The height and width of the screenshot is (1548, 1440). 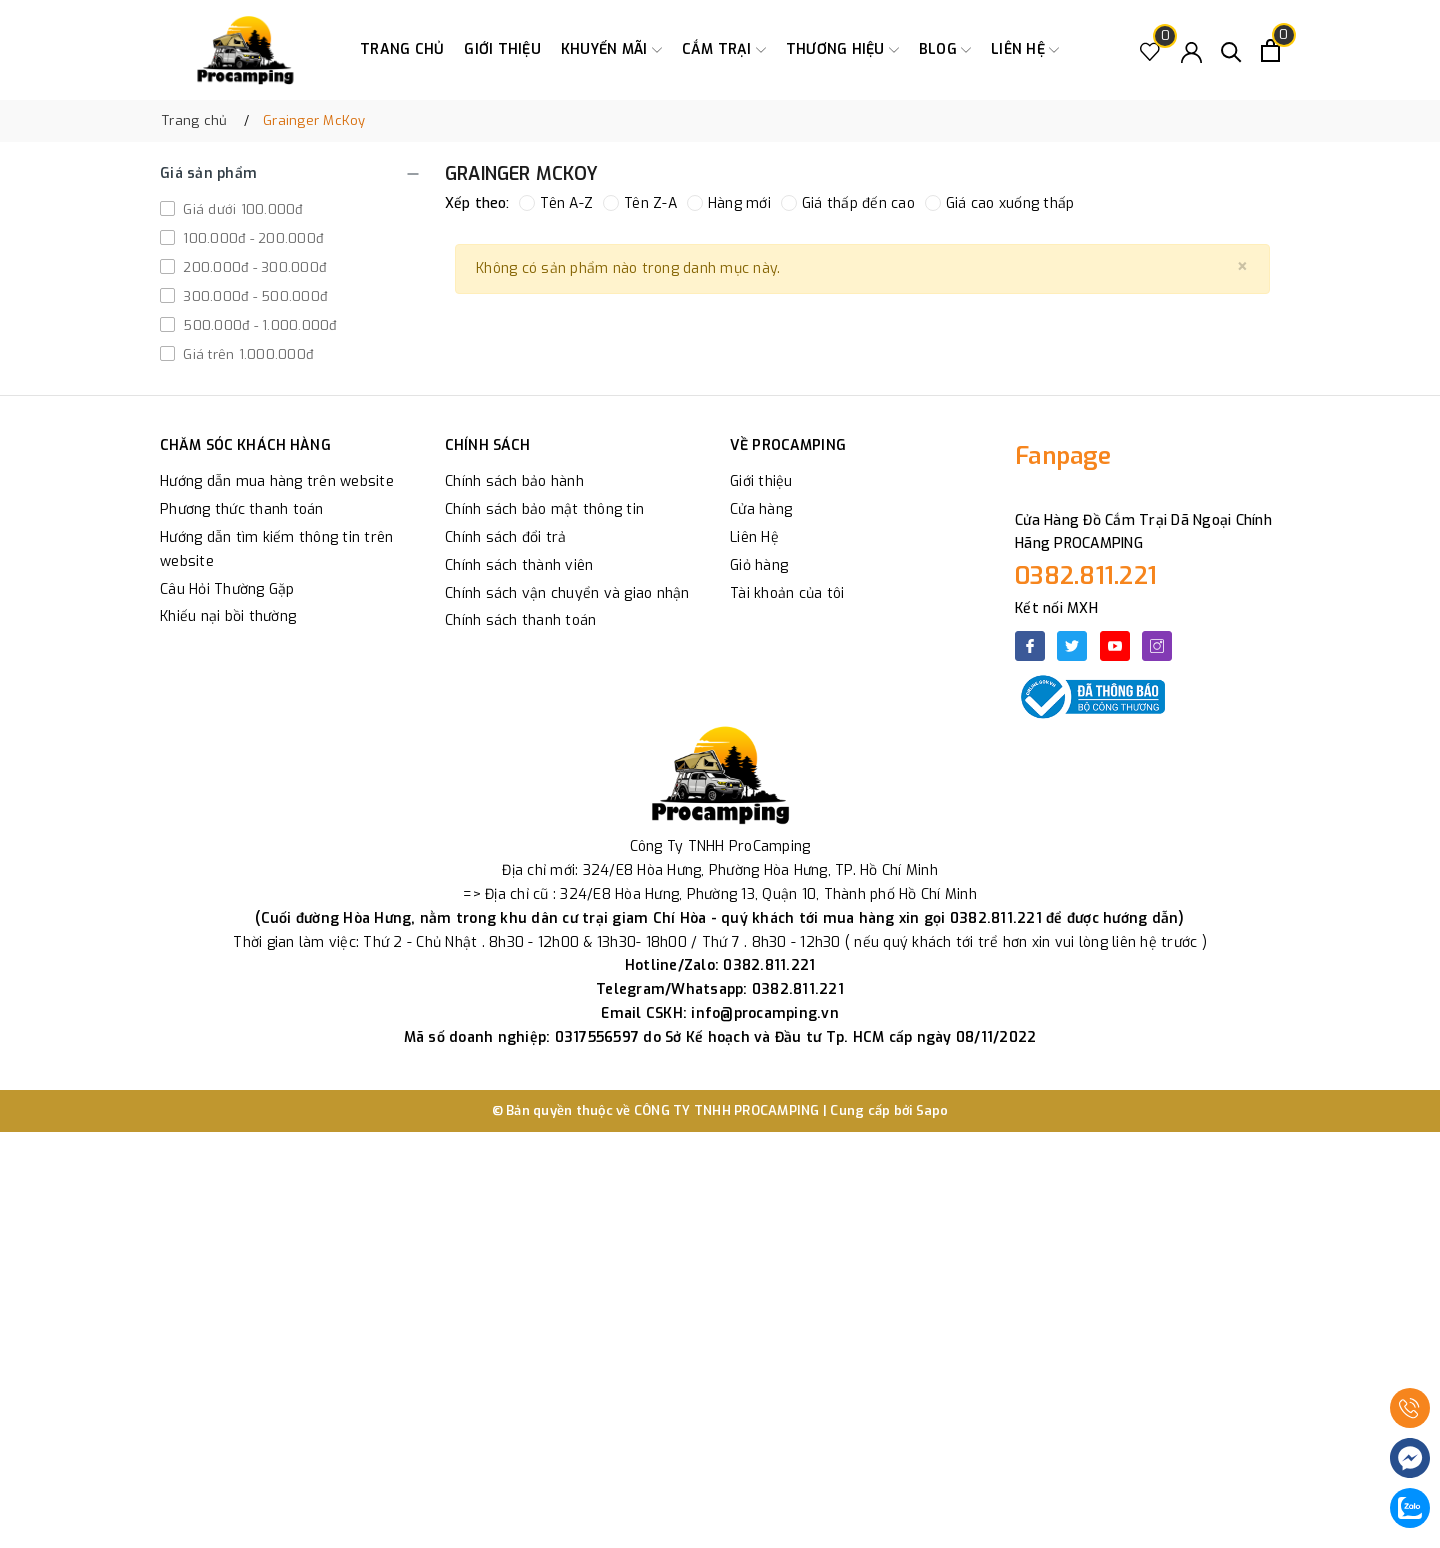 I want to click on Liên Hệ, so click(x=754, y=537).